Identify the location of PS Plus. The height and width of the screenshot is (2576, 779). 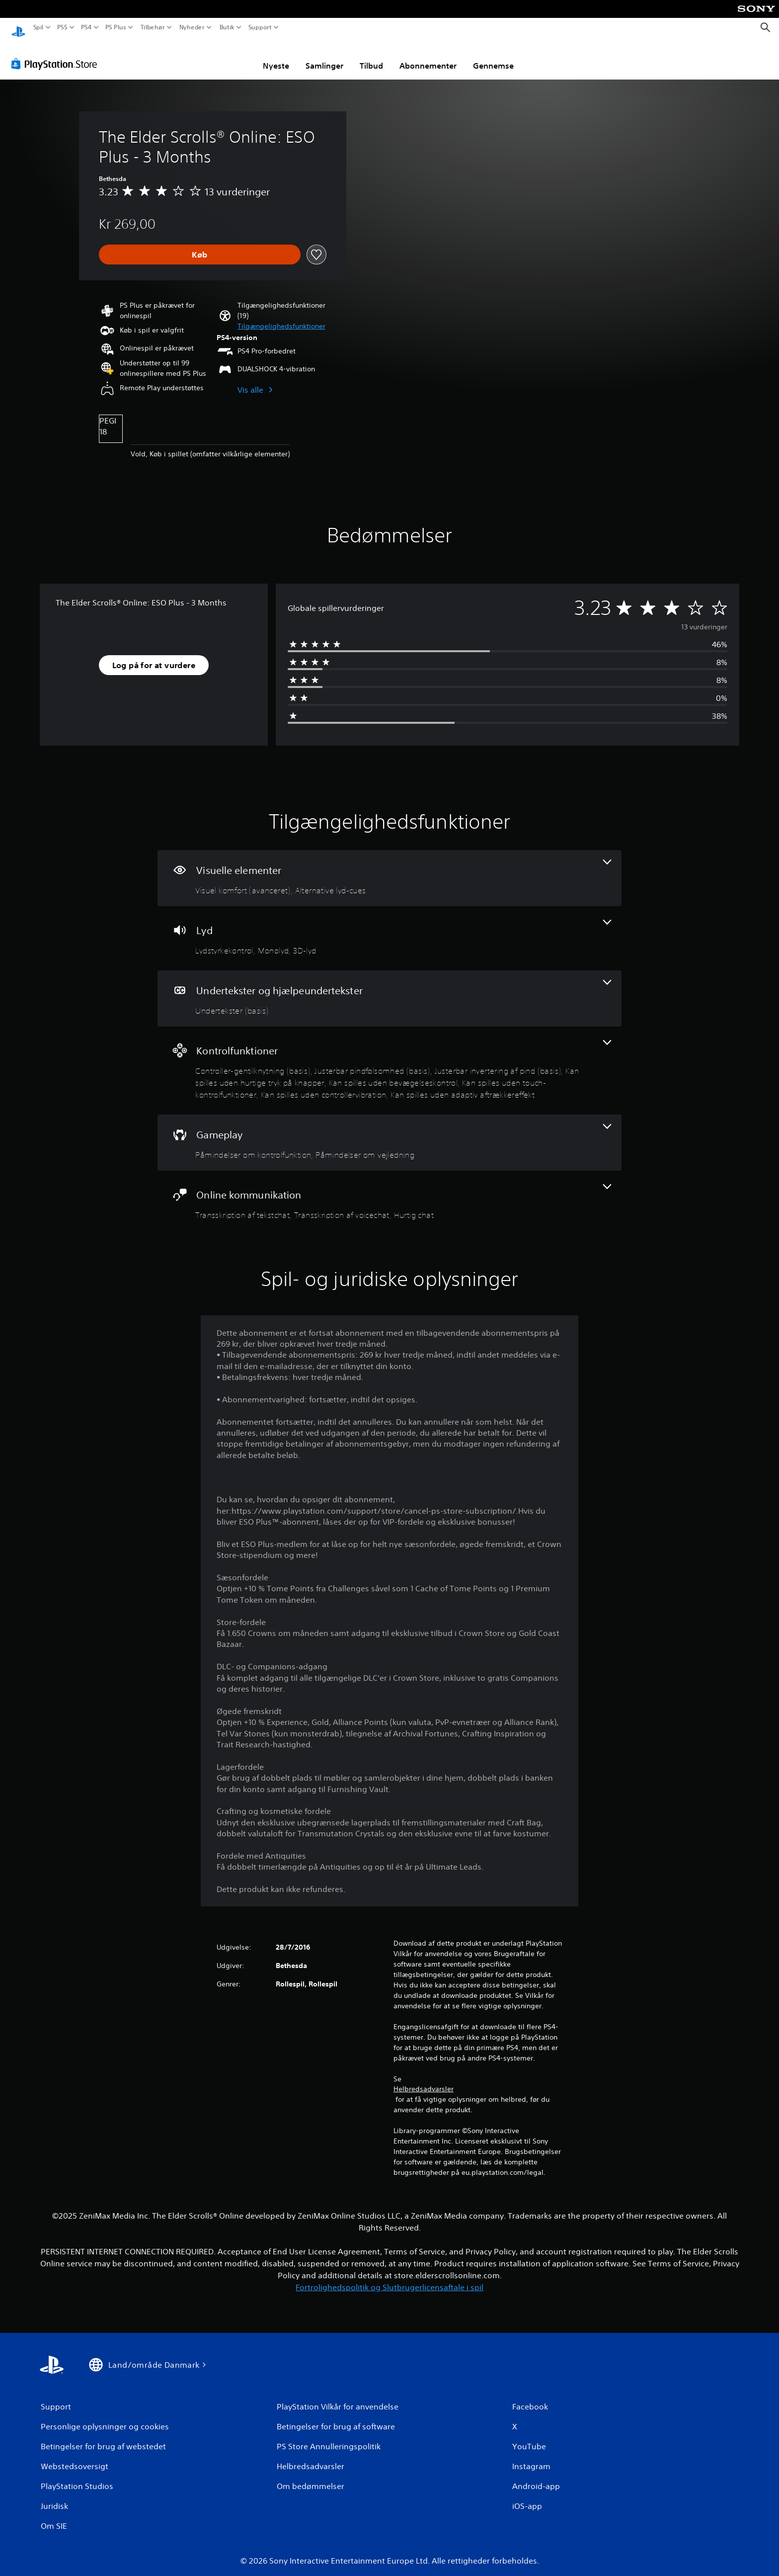
(115, 27).